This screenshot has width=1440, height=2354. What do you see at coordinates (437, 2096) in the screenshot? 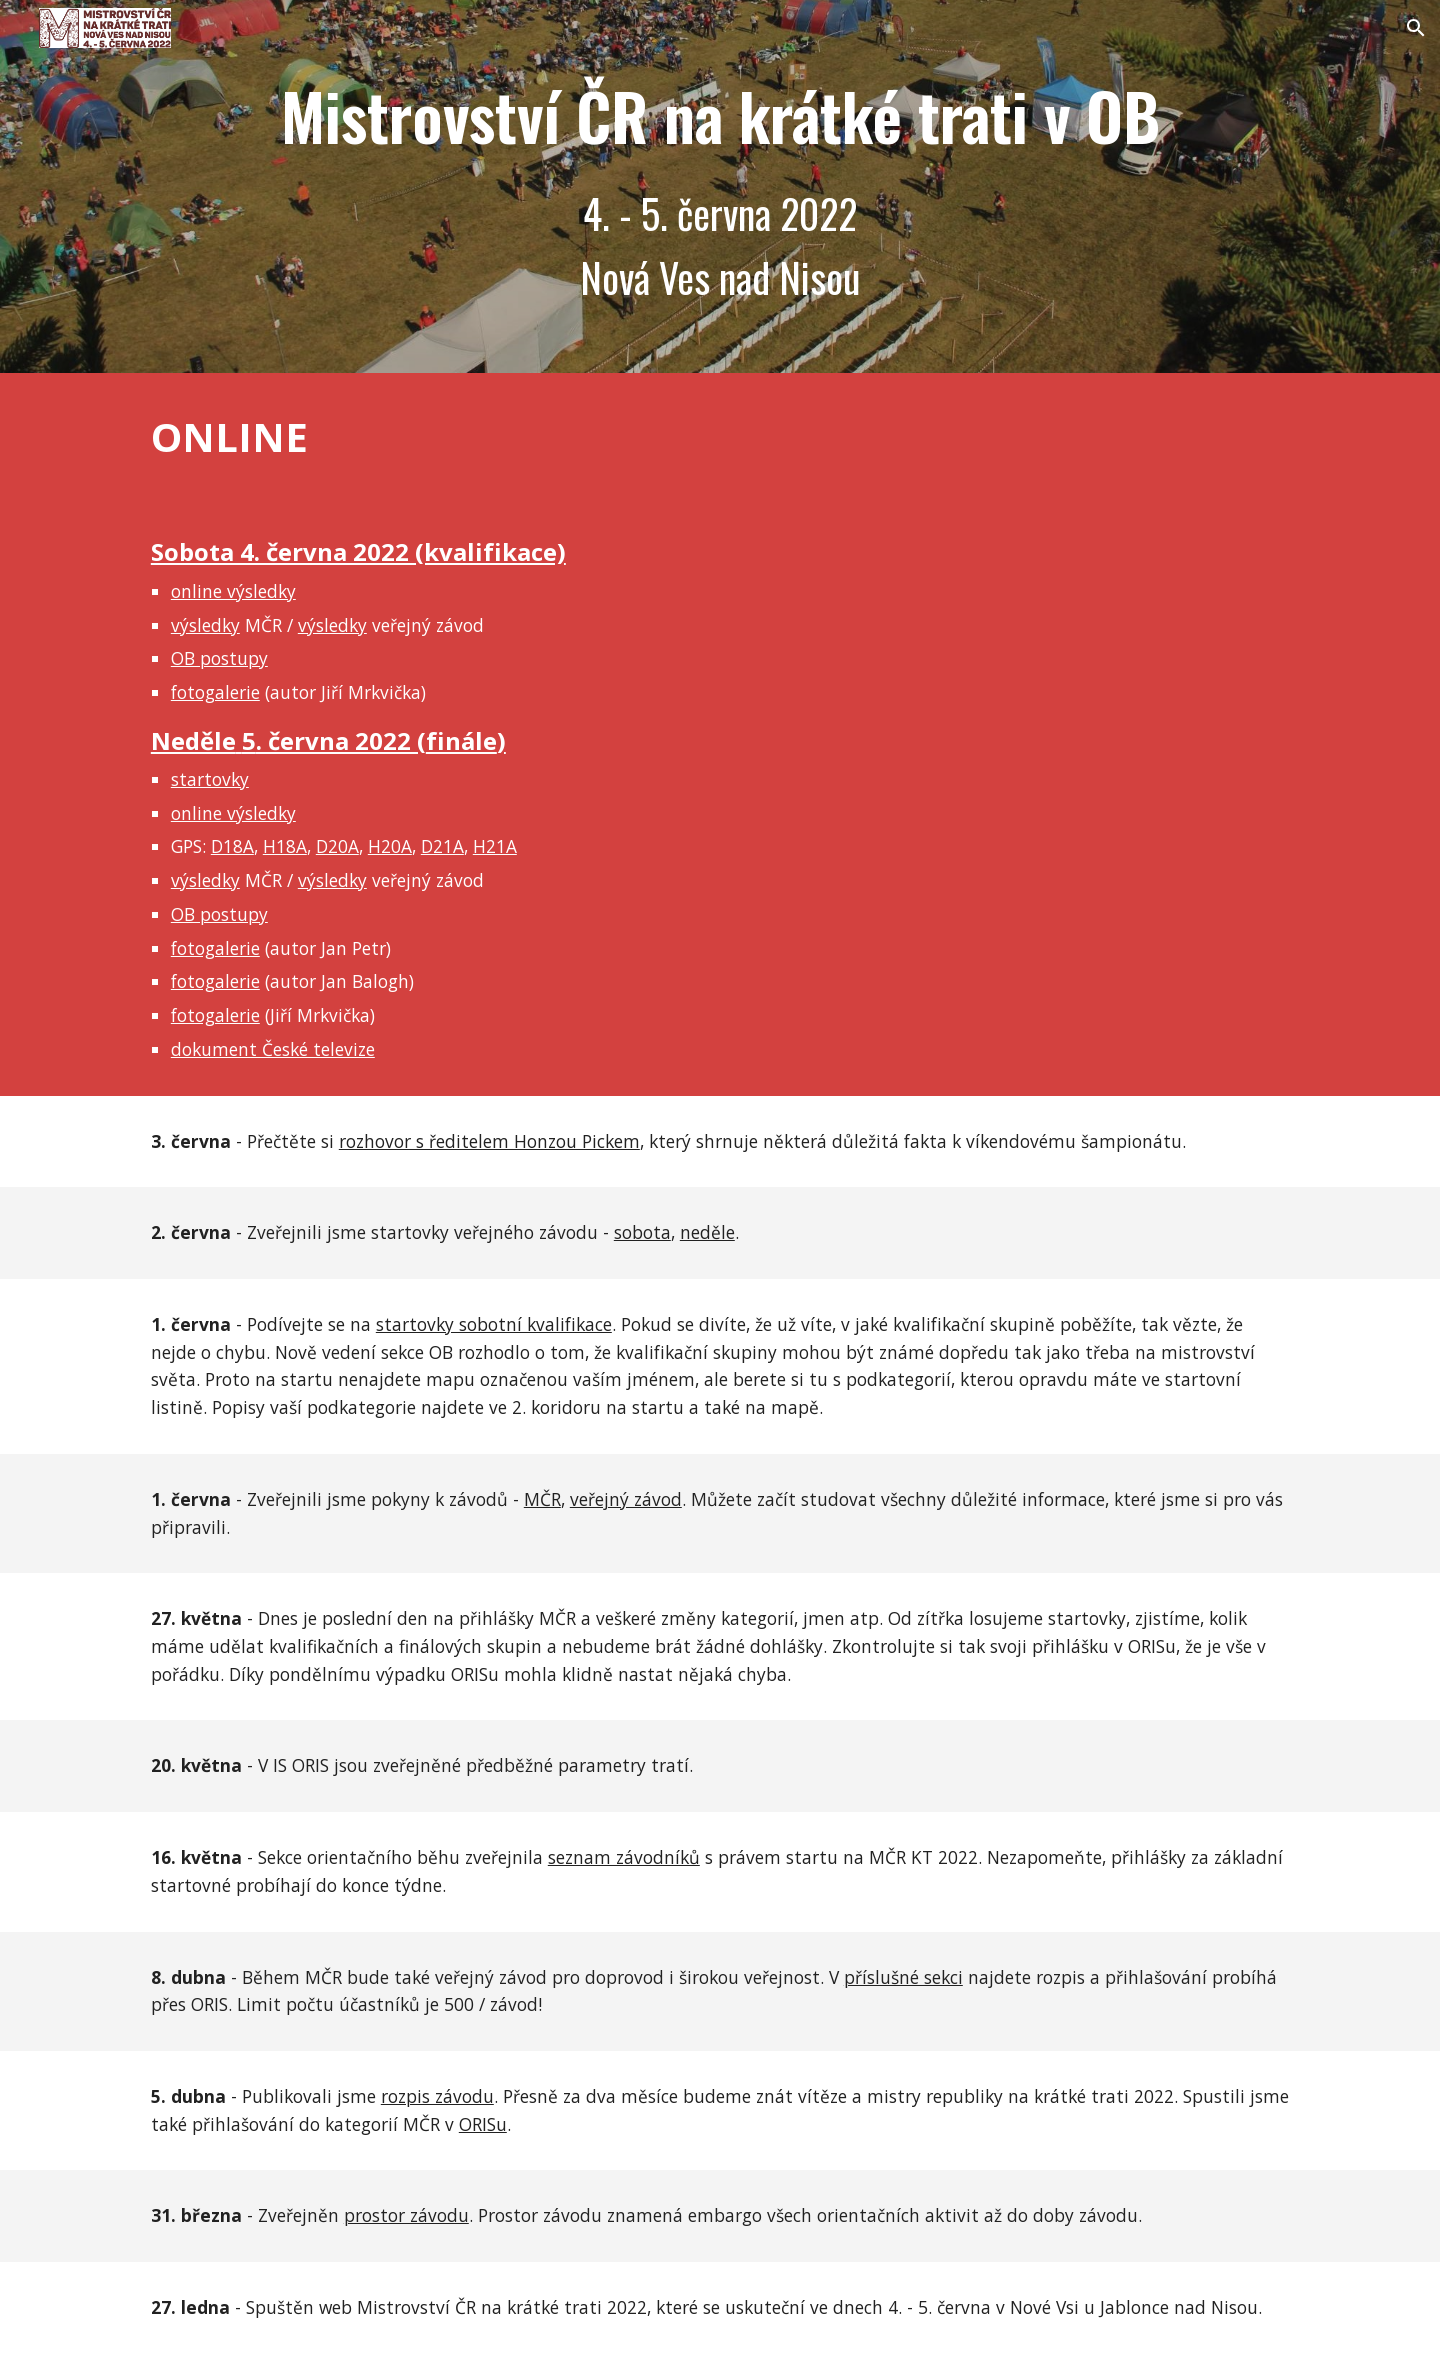
I see `rozpis závodu` at bounding box center [437, 2096].